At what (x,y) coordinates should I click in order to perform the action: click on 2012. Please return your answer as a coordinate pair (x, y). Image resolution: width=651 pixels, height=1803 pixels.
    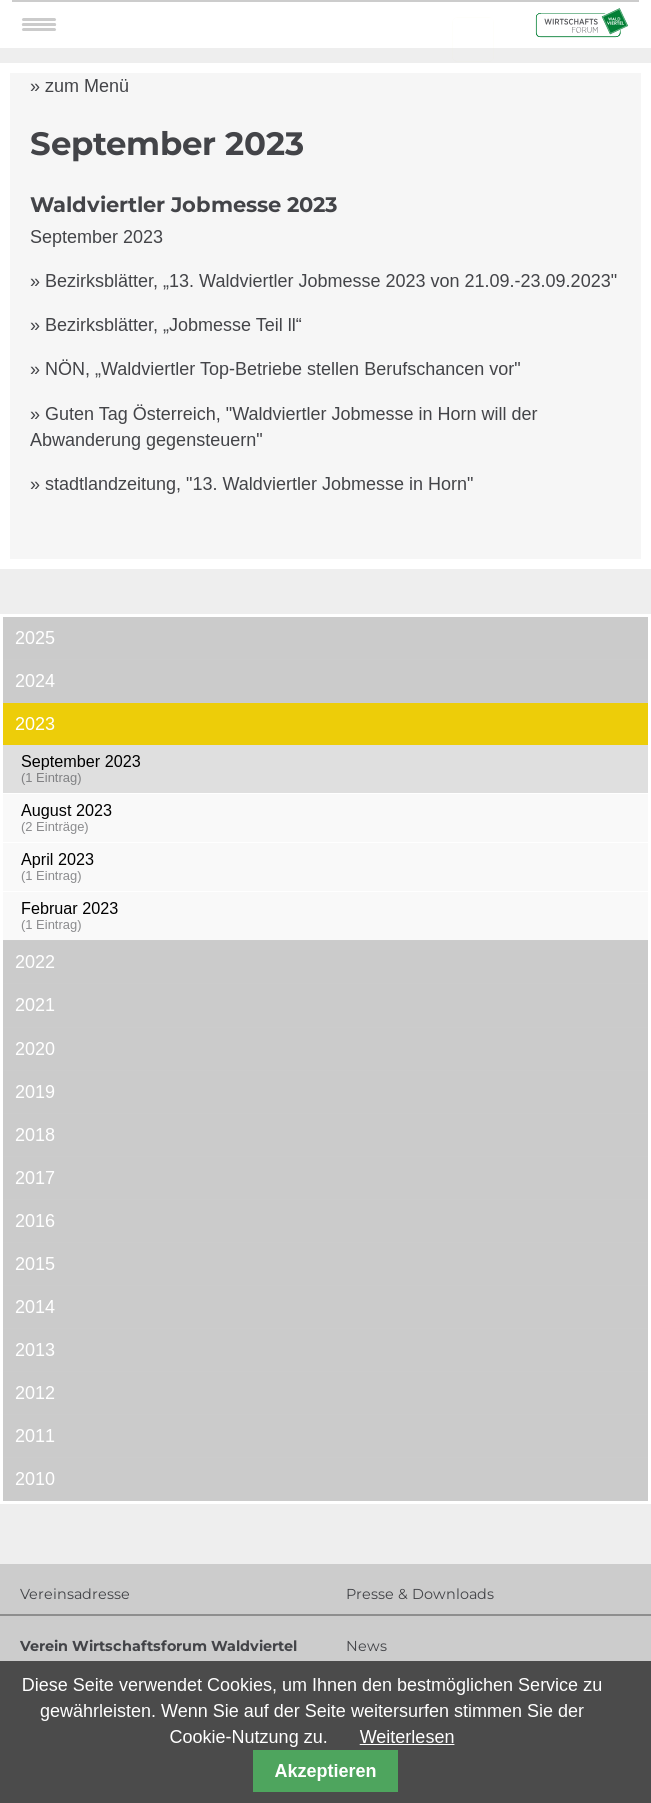
    Looking at the image, I should click on (35, 1393).